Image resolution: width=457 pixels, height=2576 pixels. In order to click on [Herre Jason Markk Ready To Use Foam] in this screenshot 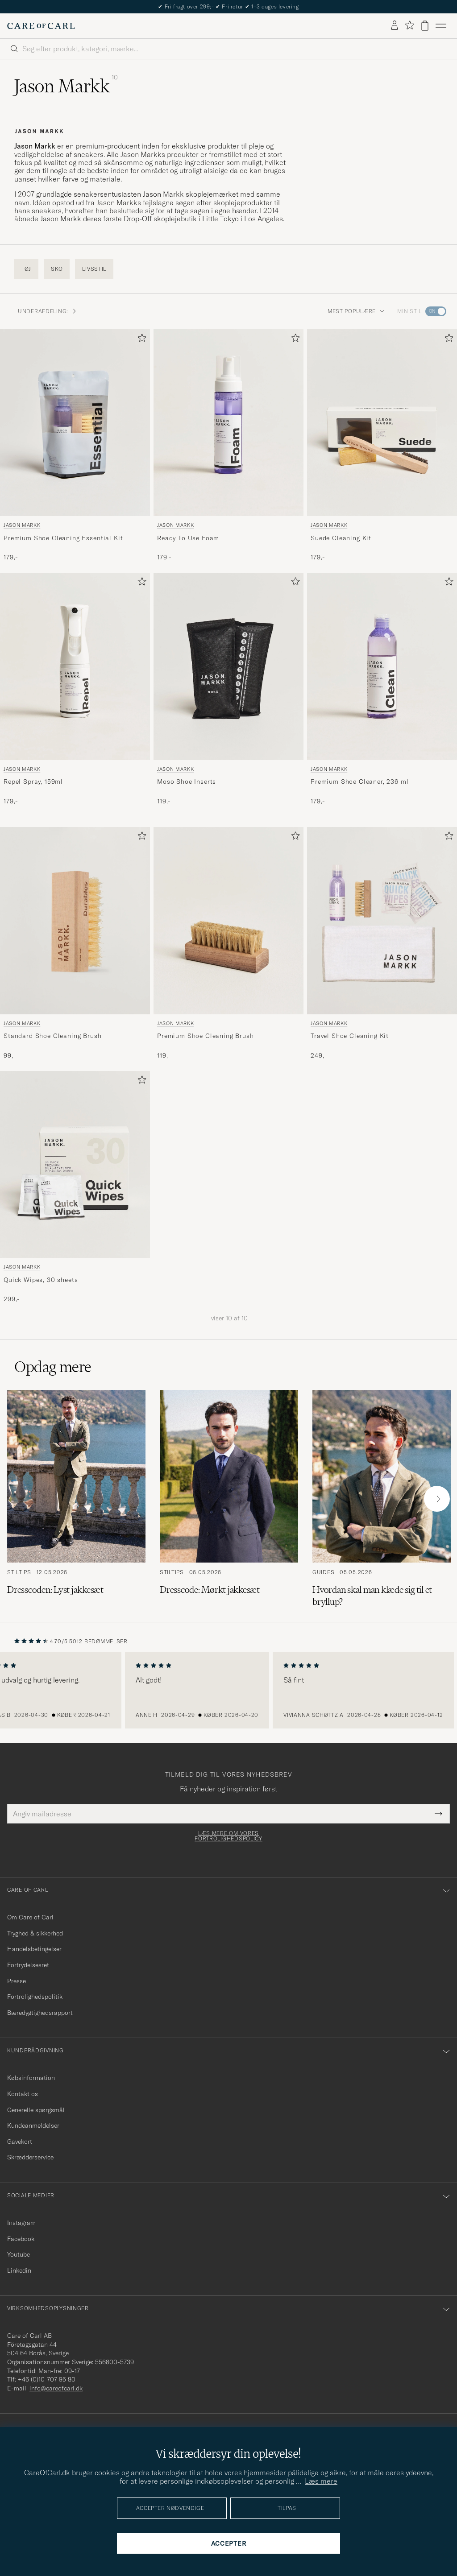, I will do `click(228, 423)`.